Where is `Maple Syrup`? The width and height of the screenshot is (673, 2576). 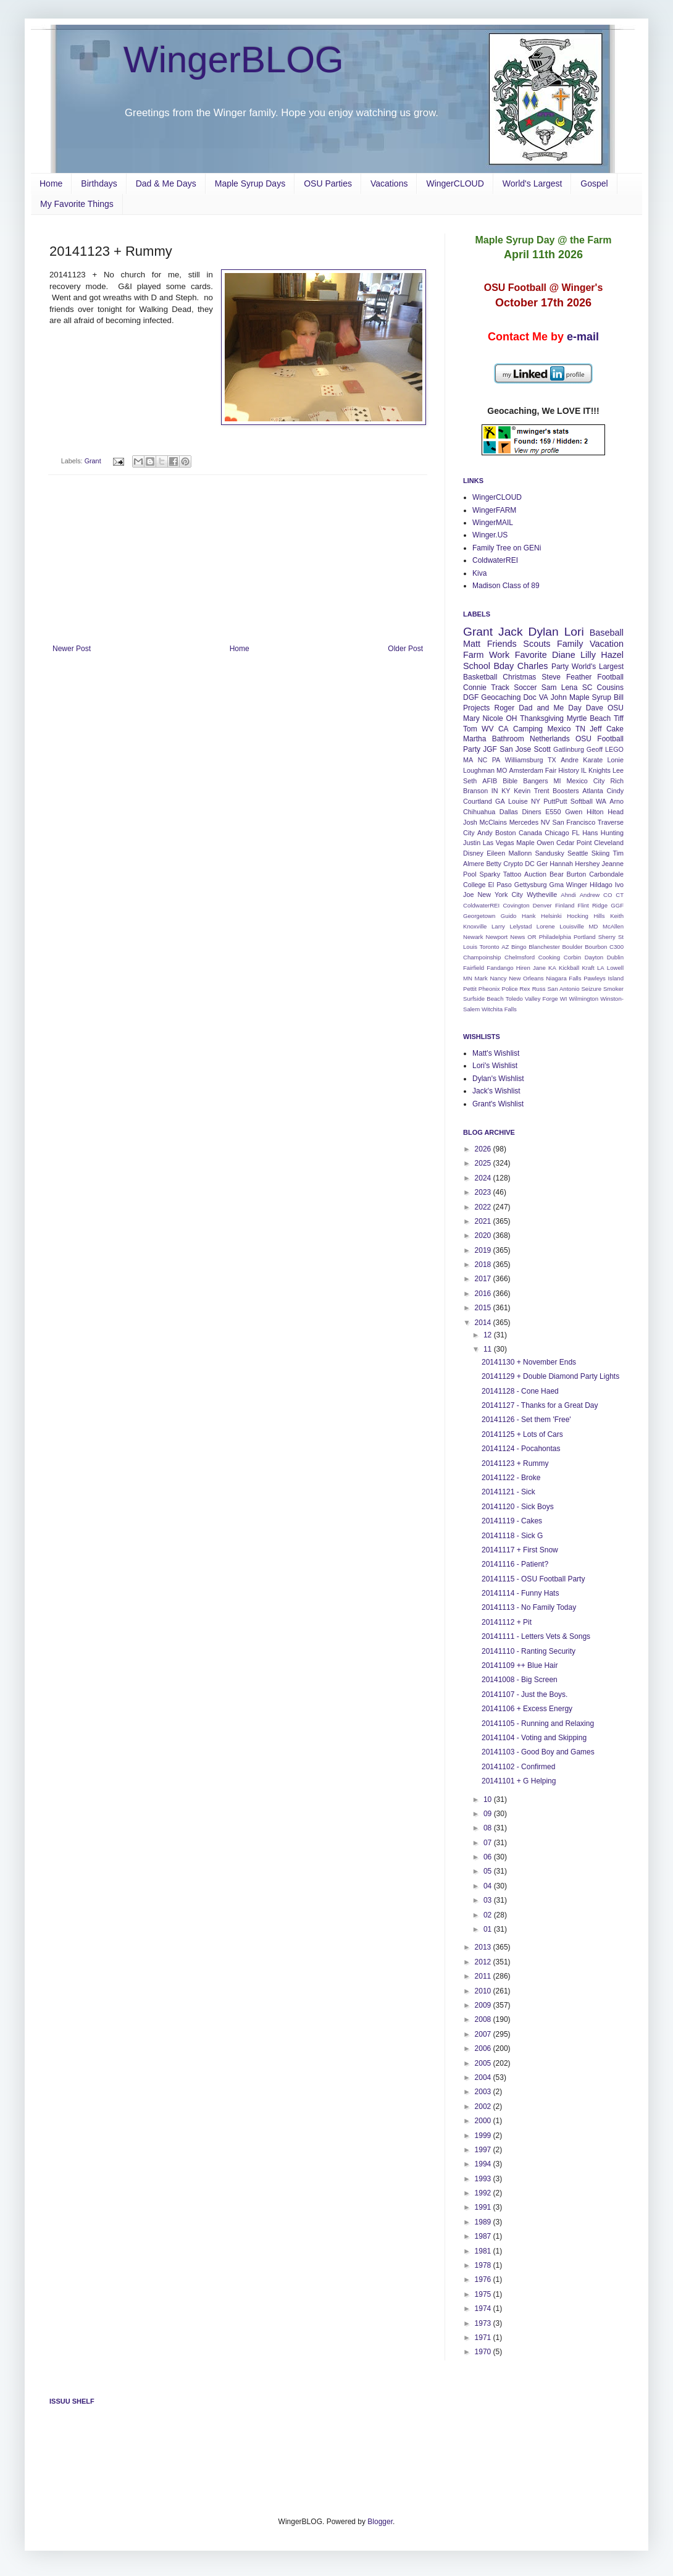 Maple Syrup is located at coordinates (590, 697).